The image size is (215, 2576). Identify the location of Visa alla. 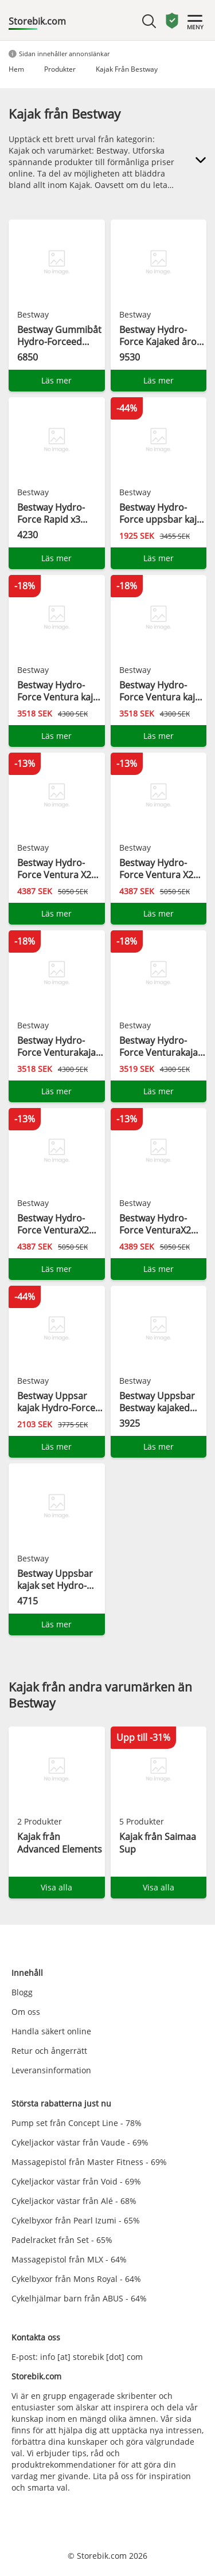
(56, 1887).